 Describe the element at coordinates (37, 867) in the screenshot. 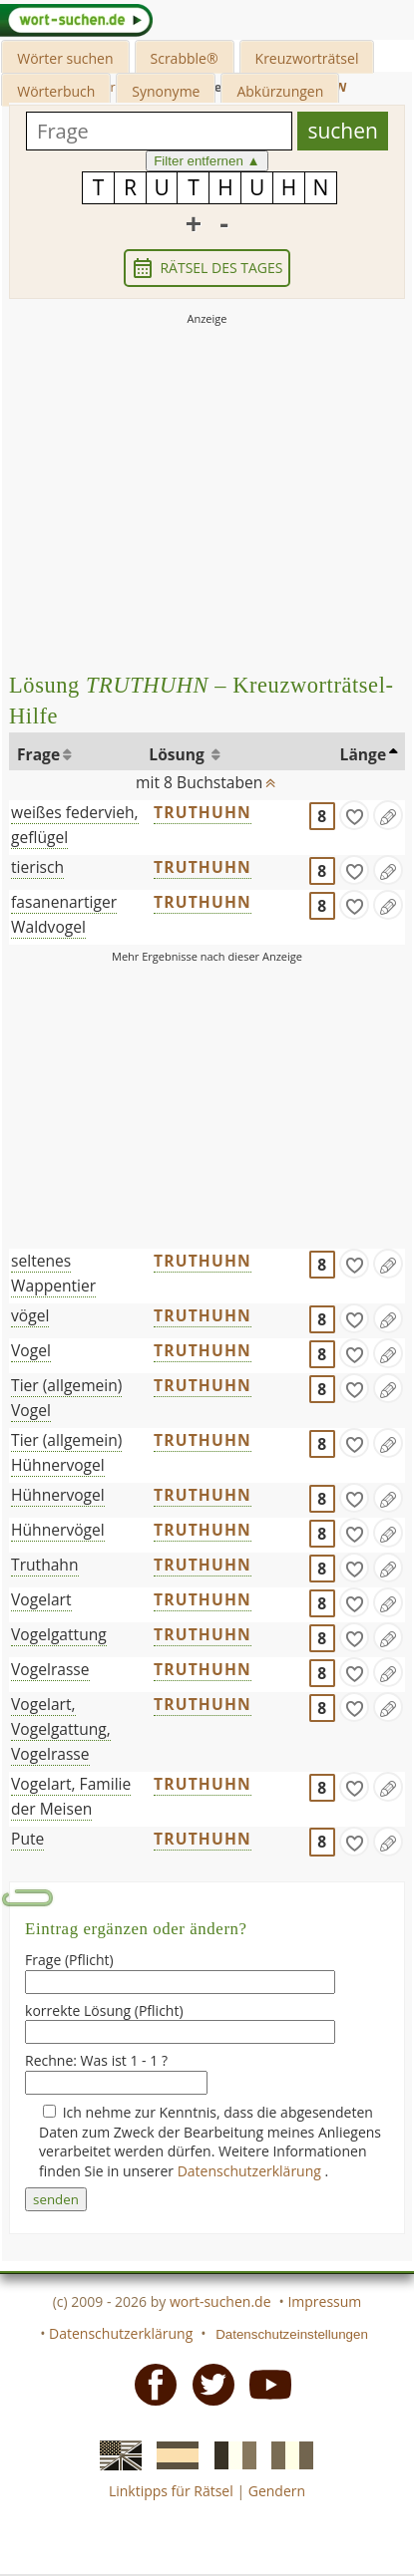

I see `tierisch` at that location.